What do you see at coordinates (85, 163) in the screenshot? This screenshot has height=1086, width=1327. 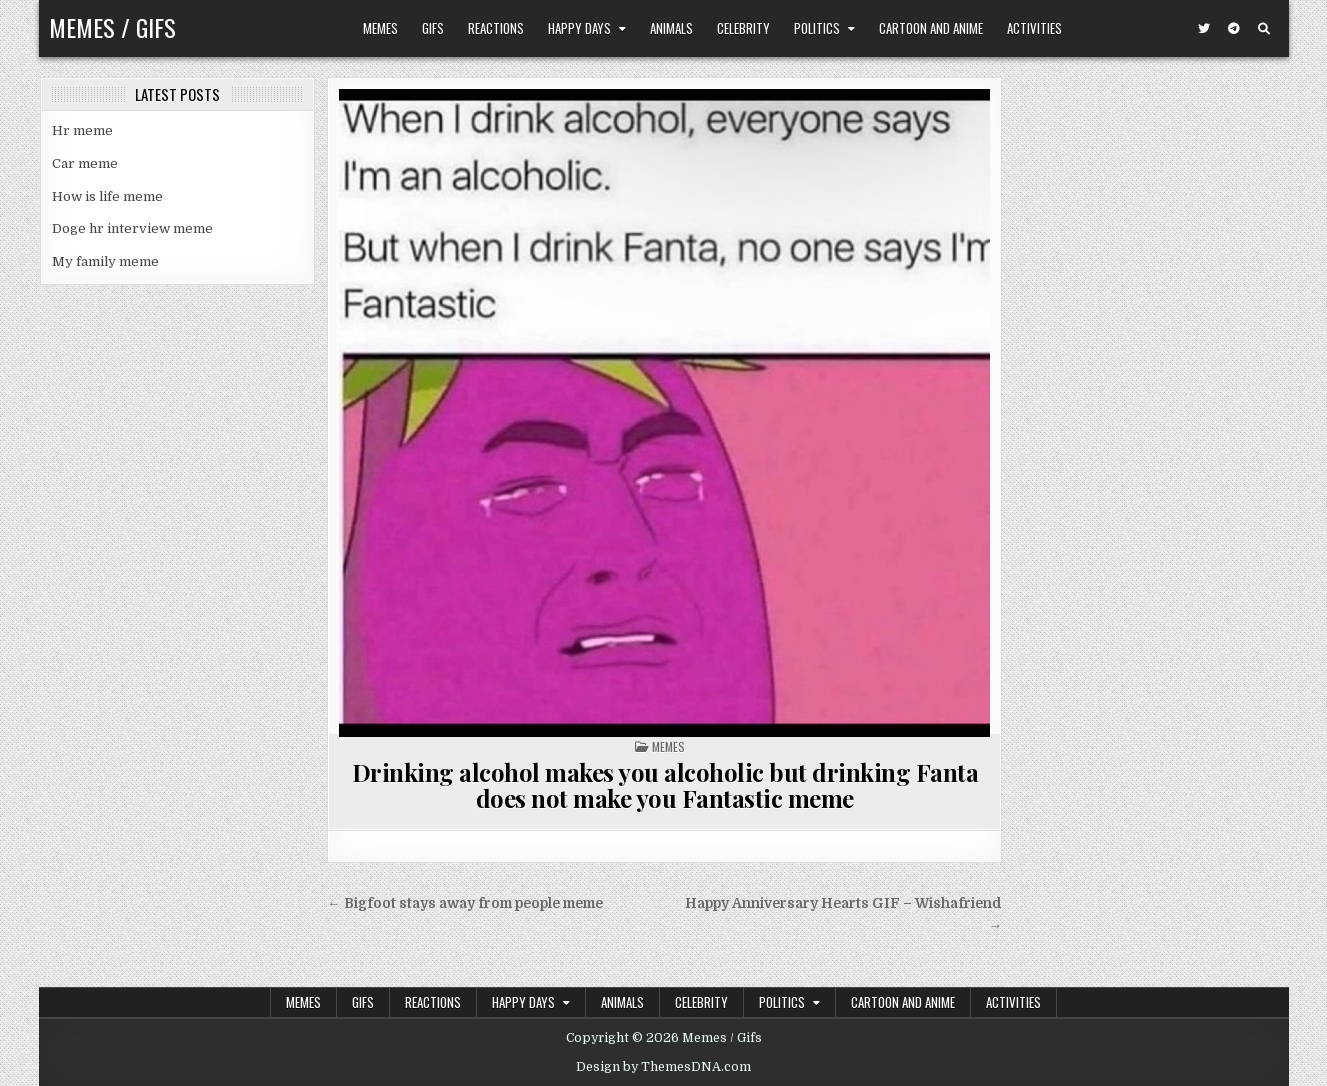 I see `Car meme` at bounding box center [85, 163].